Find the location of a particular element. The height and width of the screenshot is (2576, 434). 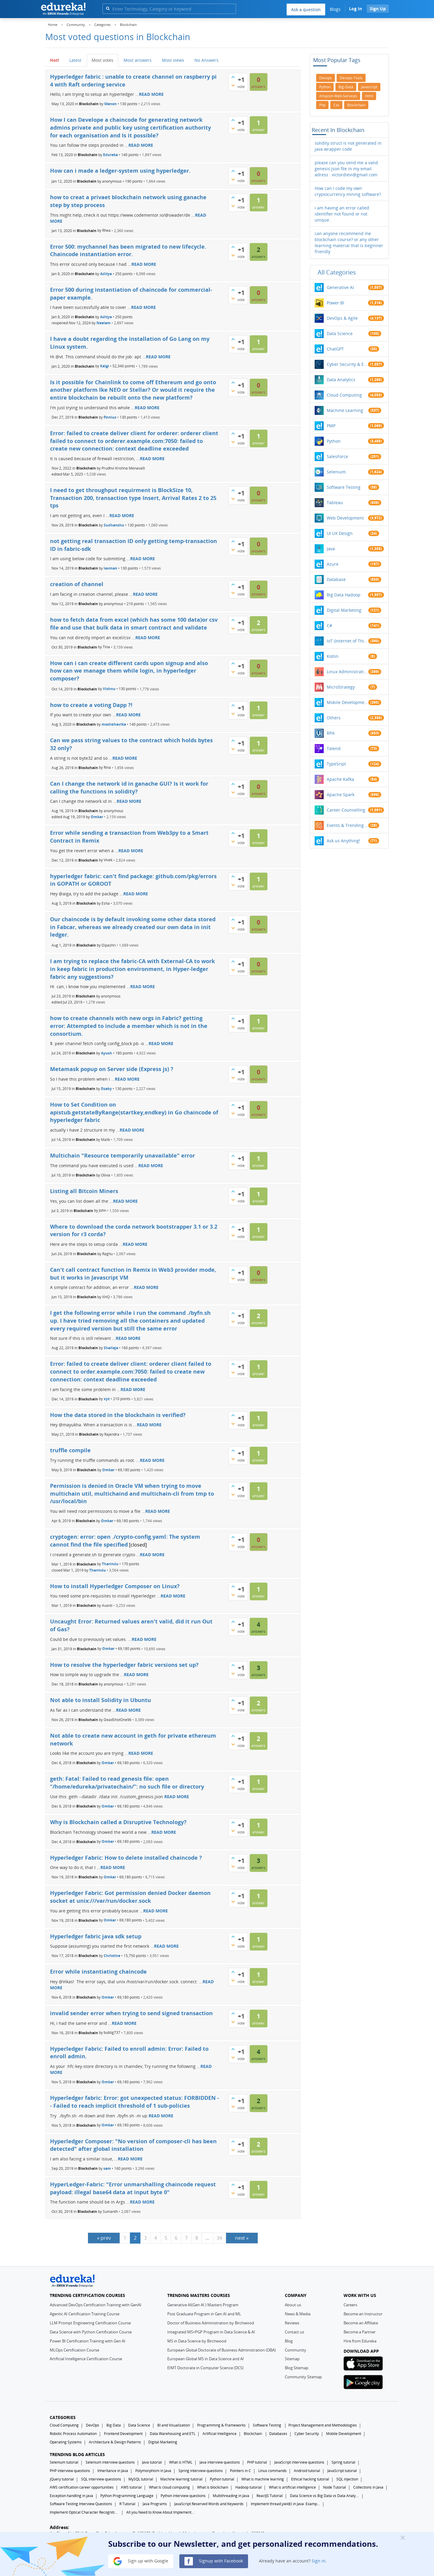

Multithreading in Java is located at coordinates (231, 2495).